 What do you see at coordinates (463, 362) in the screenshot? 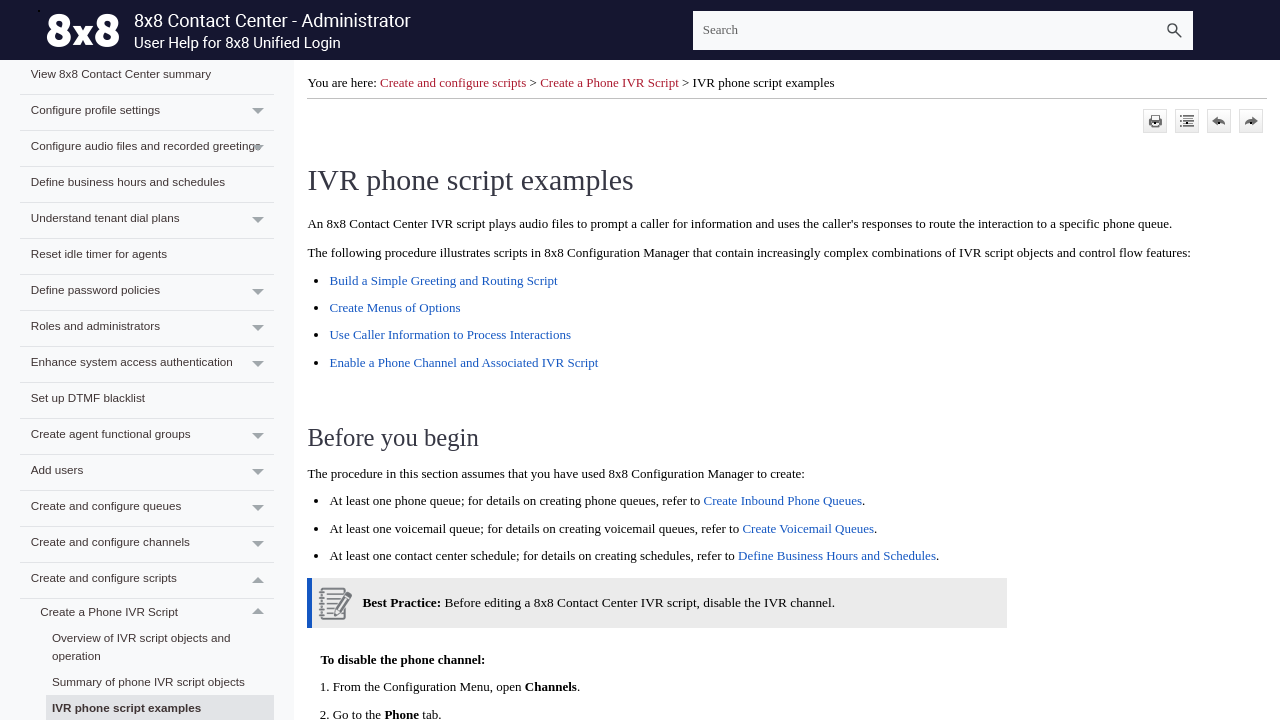
I see `Enable a Phone Channel and Associated IVR Script` at bounding box center [463, 362].